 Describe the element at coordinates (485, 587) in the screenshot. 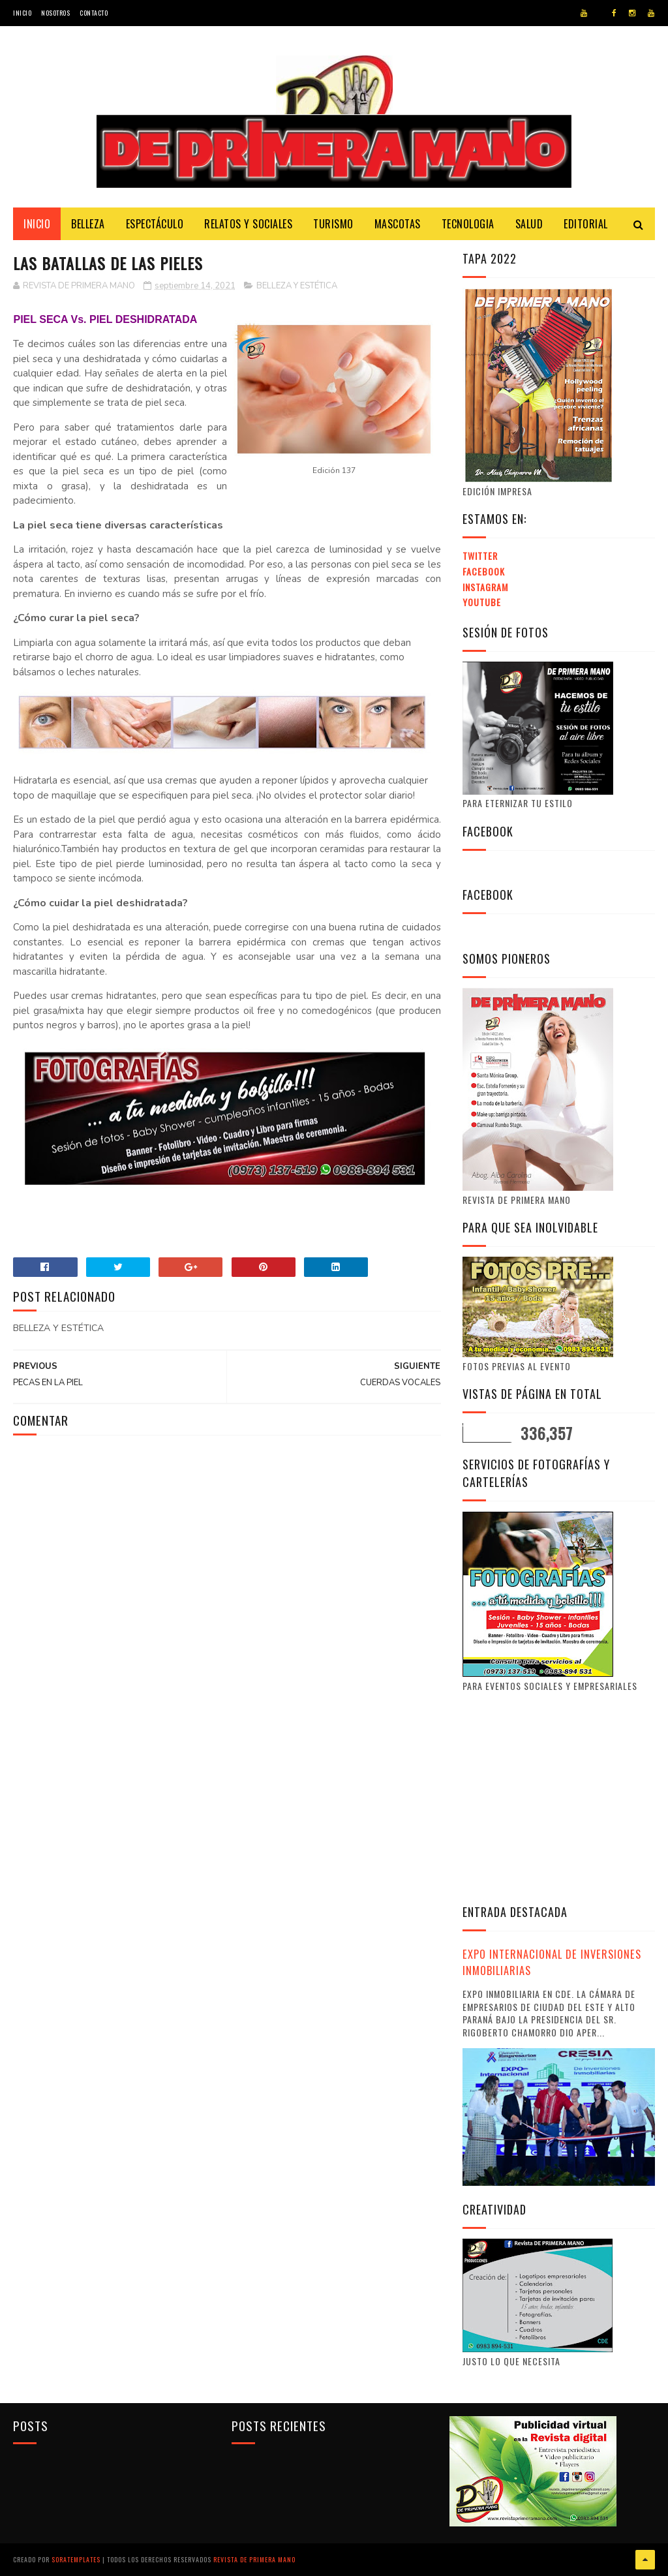

I see `Instagram` at that location.